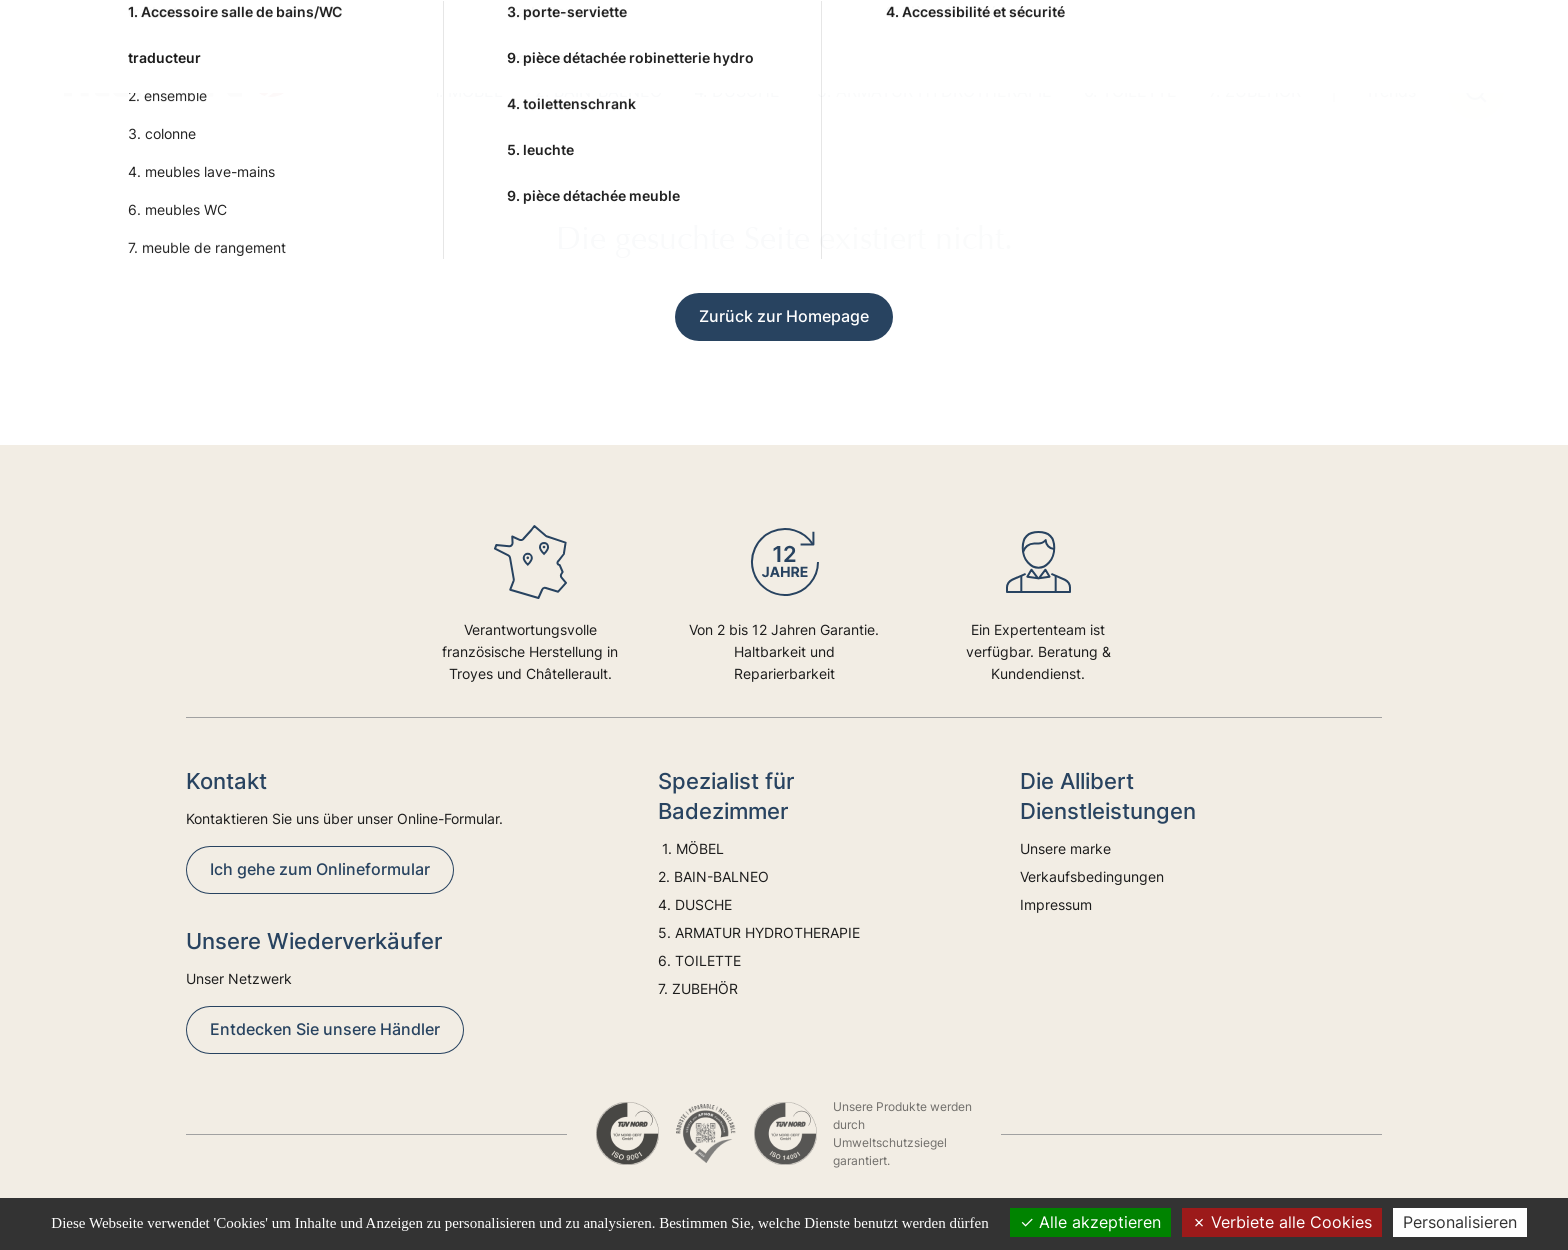 The image size is (1568, 1250). What do you see at coordinates (598, 91) in the screenshot?
I see `2. BAIN-BALNEO` at bounding box center [598, 91].